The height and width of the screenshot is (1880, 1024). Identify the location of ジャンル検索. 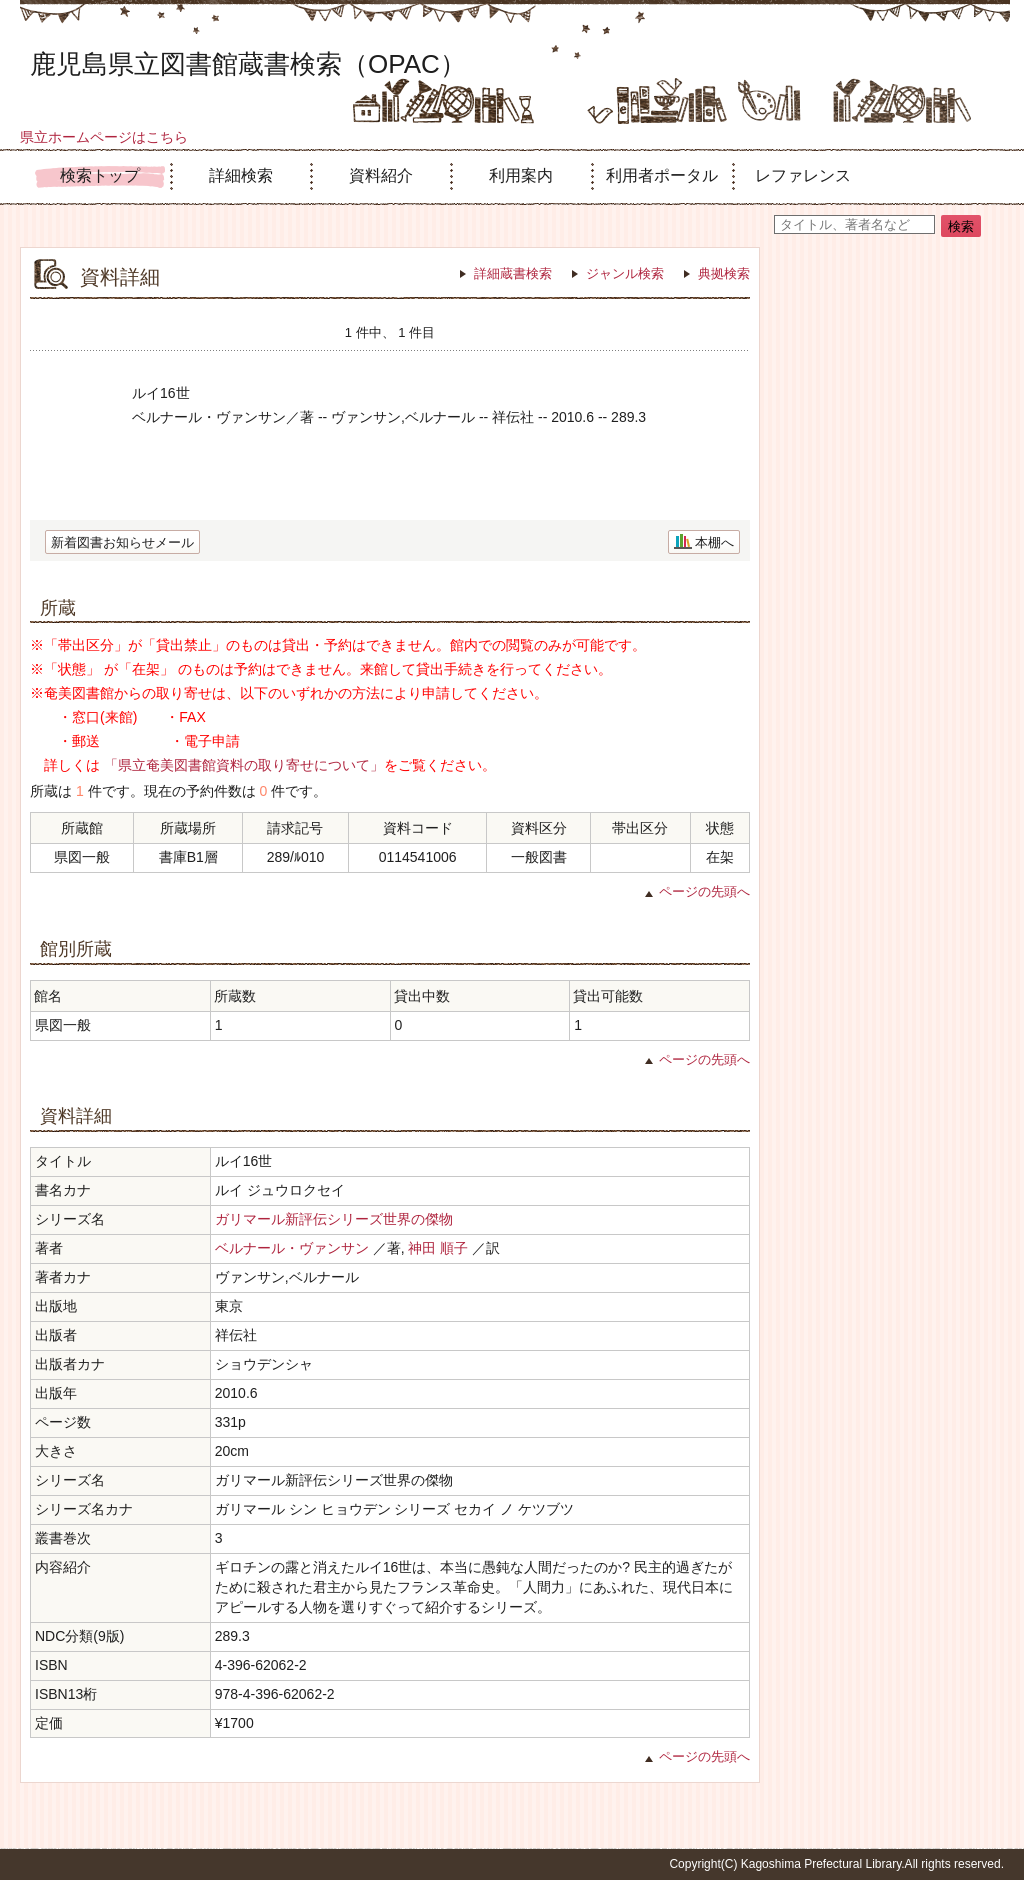
(625, 273).